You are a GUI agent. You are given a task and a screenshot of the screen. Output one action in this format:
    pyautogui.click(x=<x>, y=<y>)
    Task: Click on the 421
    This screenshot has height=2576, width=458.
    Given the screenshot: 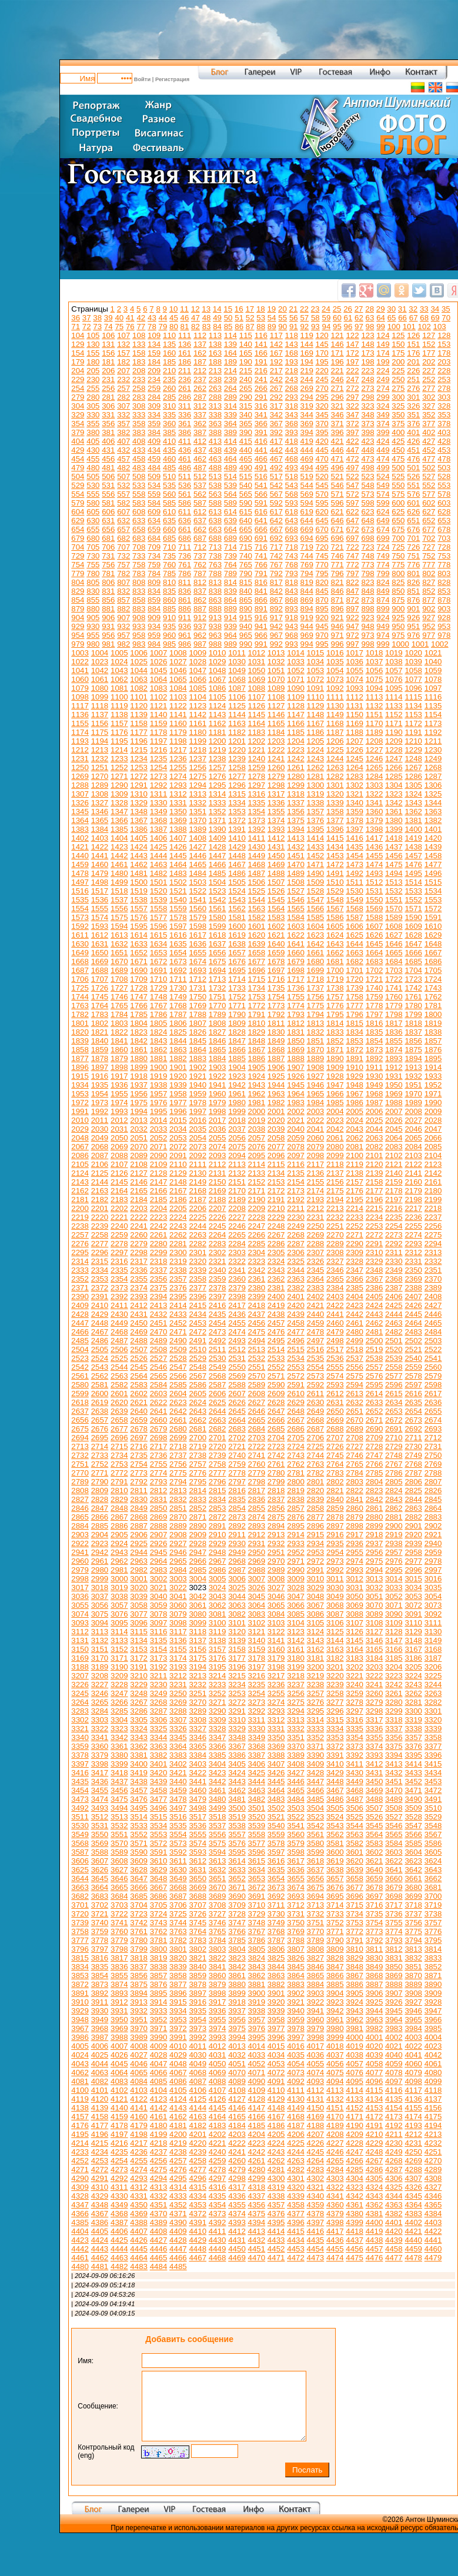 What is the action you would take?
    pyautogui.click(x=336, y=441)
    